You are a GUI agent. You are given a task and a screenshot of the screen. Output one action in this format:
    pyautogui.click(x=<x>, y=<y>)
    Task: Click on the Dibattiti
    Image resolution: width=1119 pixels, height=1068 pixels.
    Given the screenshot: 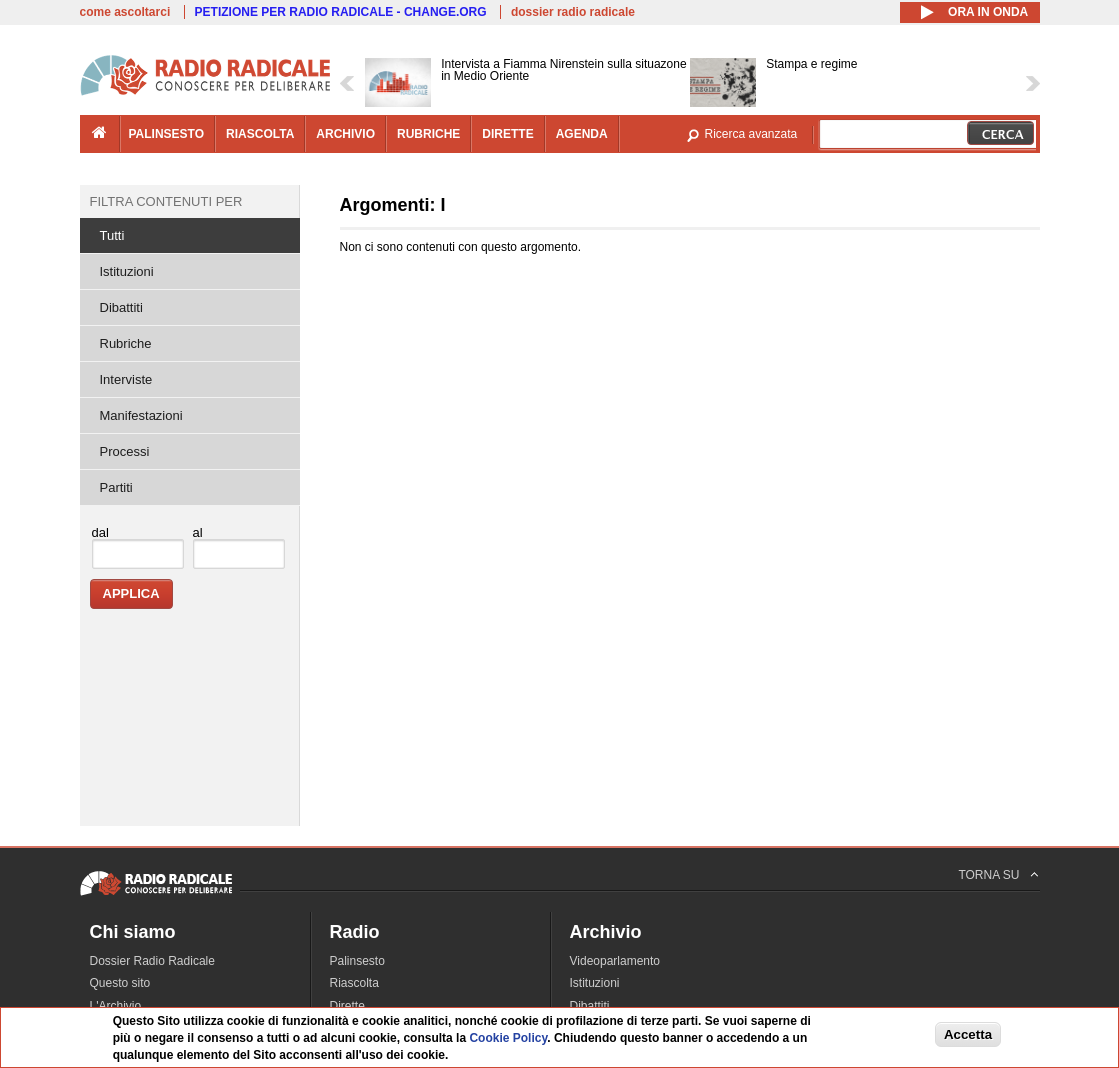 What is the action you would take?
    pyautogui.click(x=121, y=307)
    